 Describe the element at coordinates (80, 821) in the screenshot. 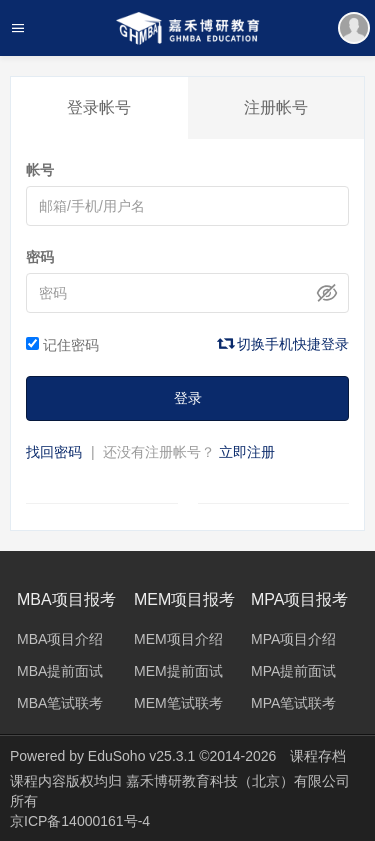

I see `京ICP备14000161号-4` at that location.